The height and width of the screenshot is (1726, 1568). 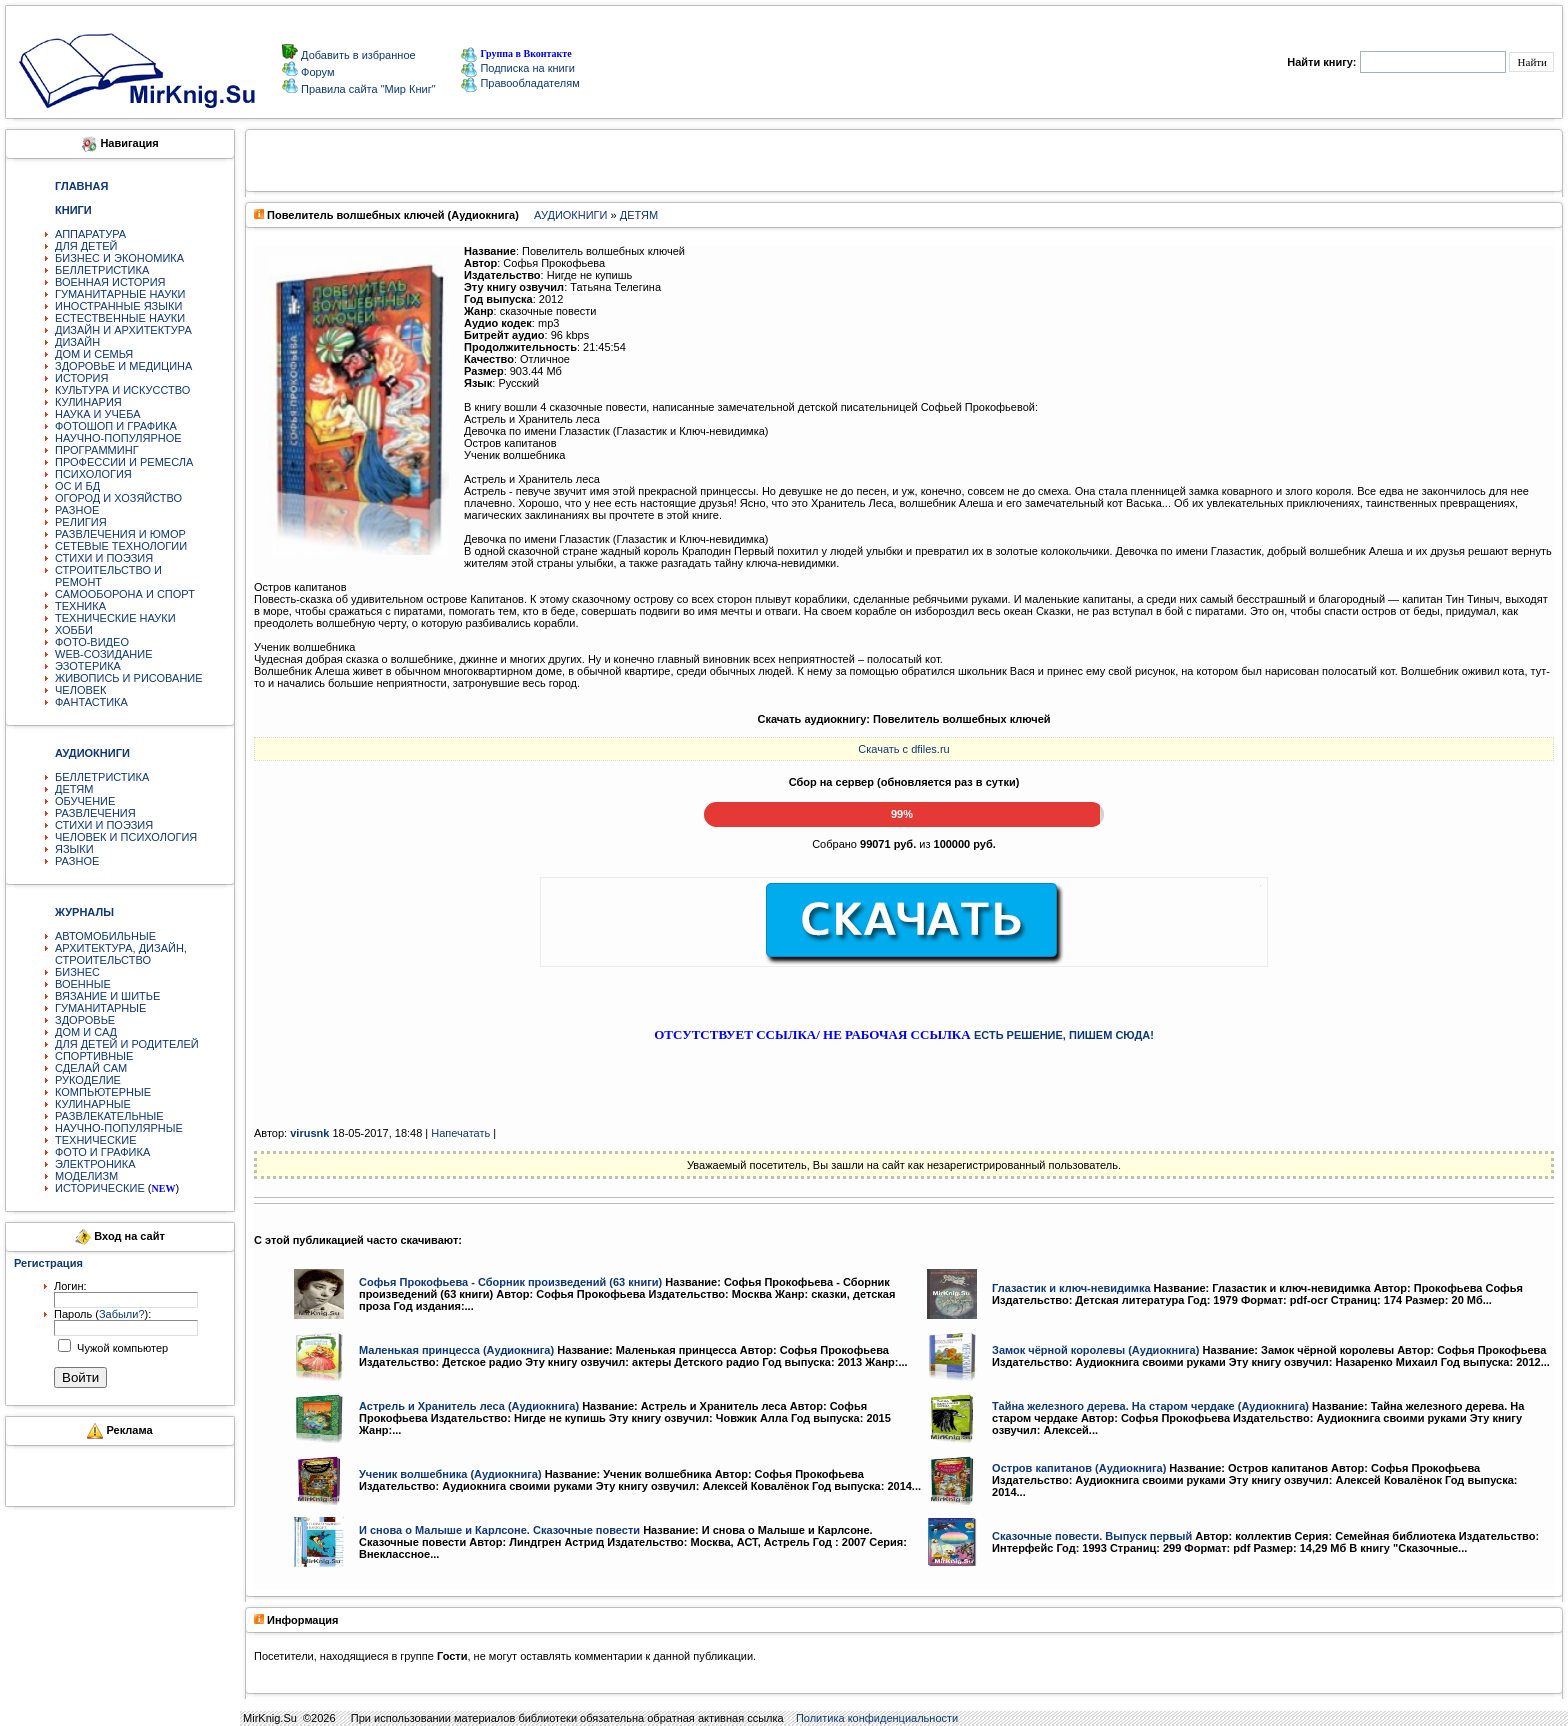 I want to click on Сказочные повести. Выпуск первый, so click(x=1092, y=1536).